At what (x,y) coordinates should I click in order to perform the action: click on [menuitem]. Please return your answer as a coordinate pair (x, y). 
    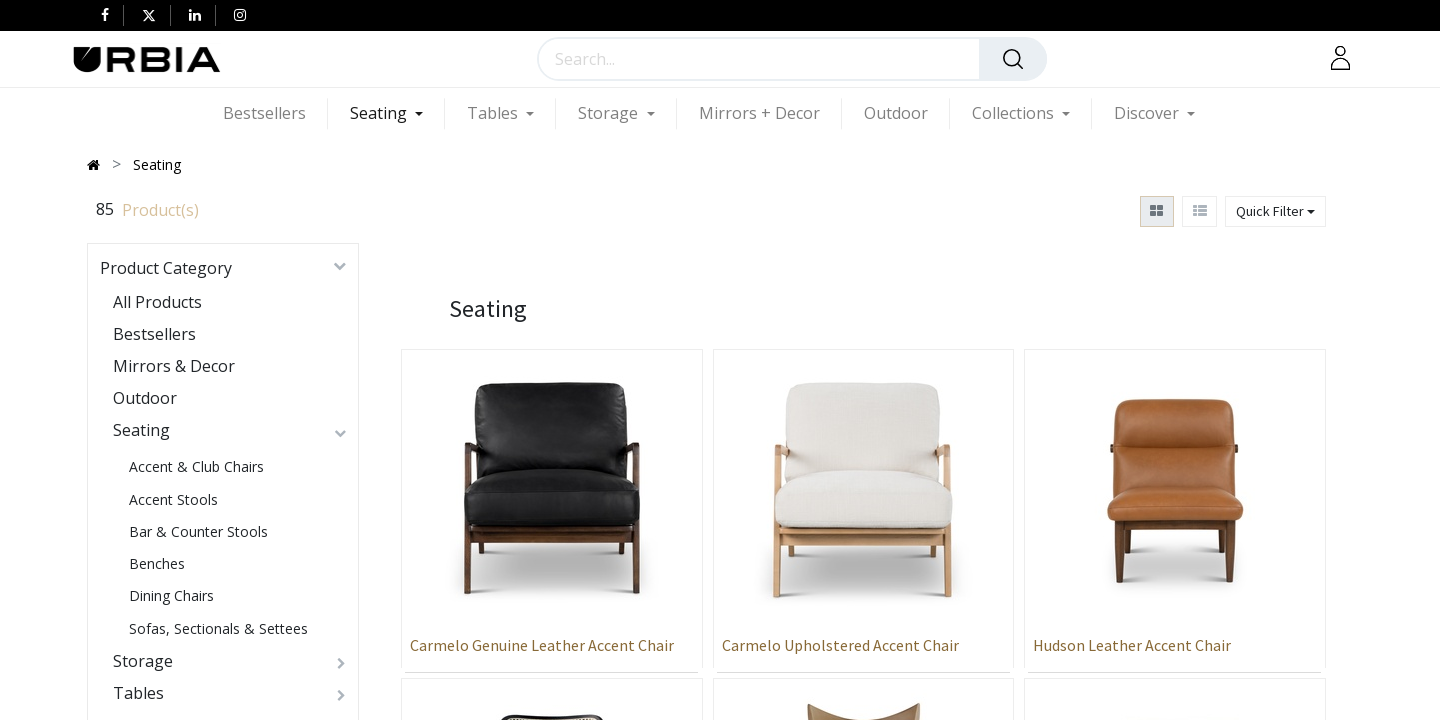
    Looking at the image, I should click on (275, 113).